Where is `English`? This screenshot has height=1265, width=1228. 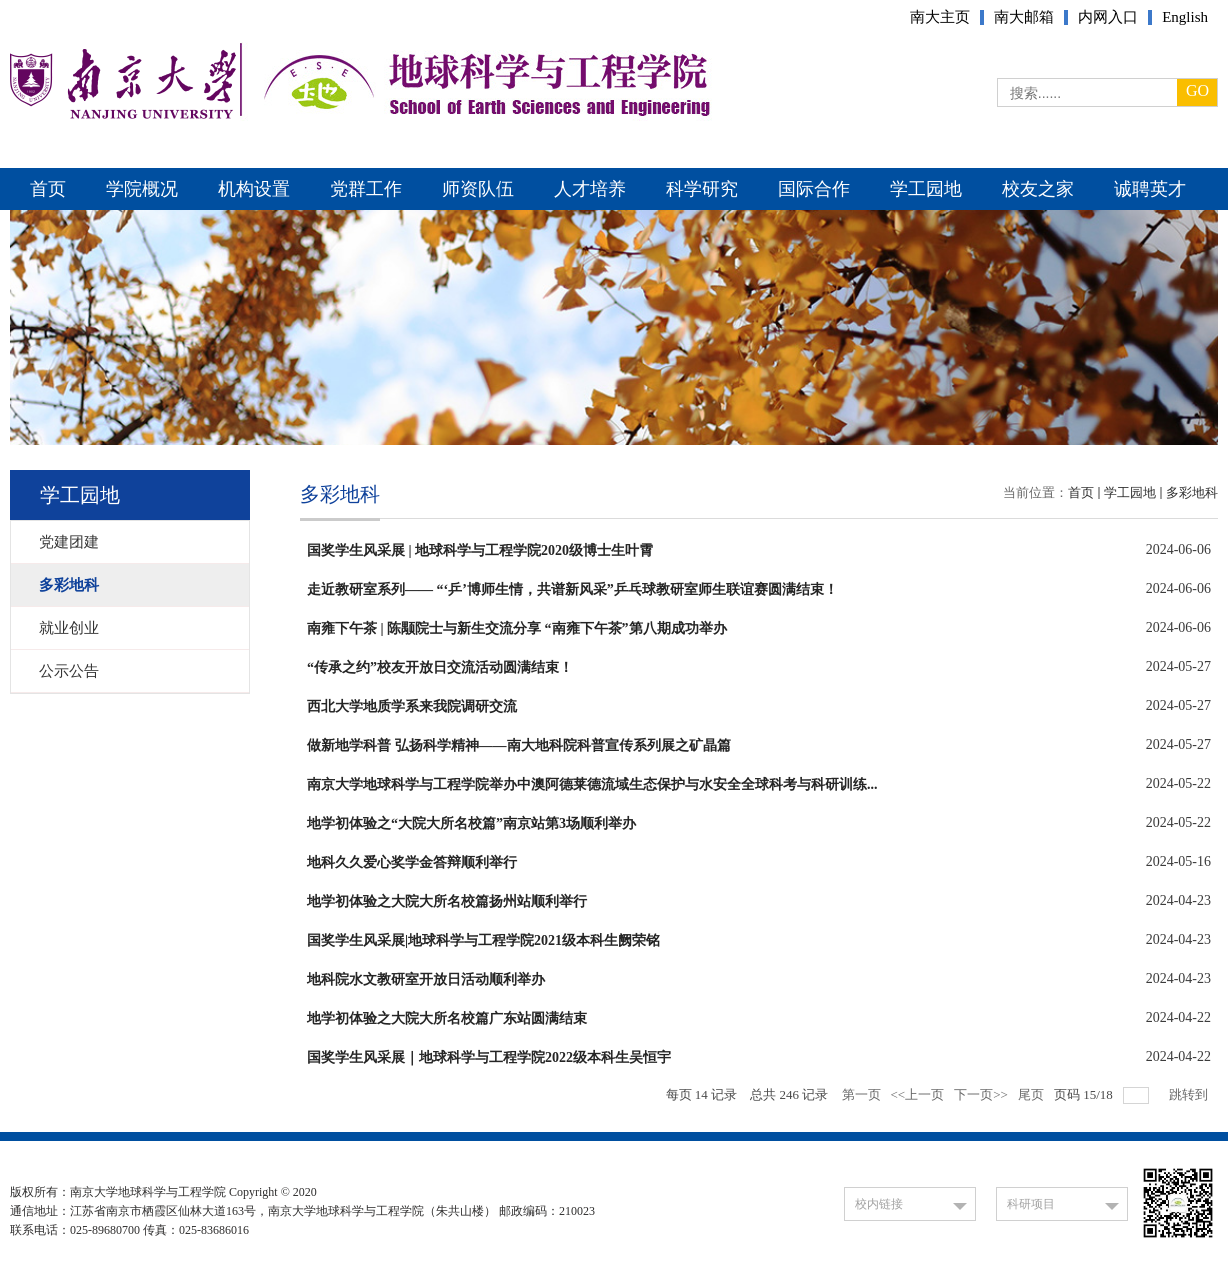 English is located at coordinates (1185, 17).